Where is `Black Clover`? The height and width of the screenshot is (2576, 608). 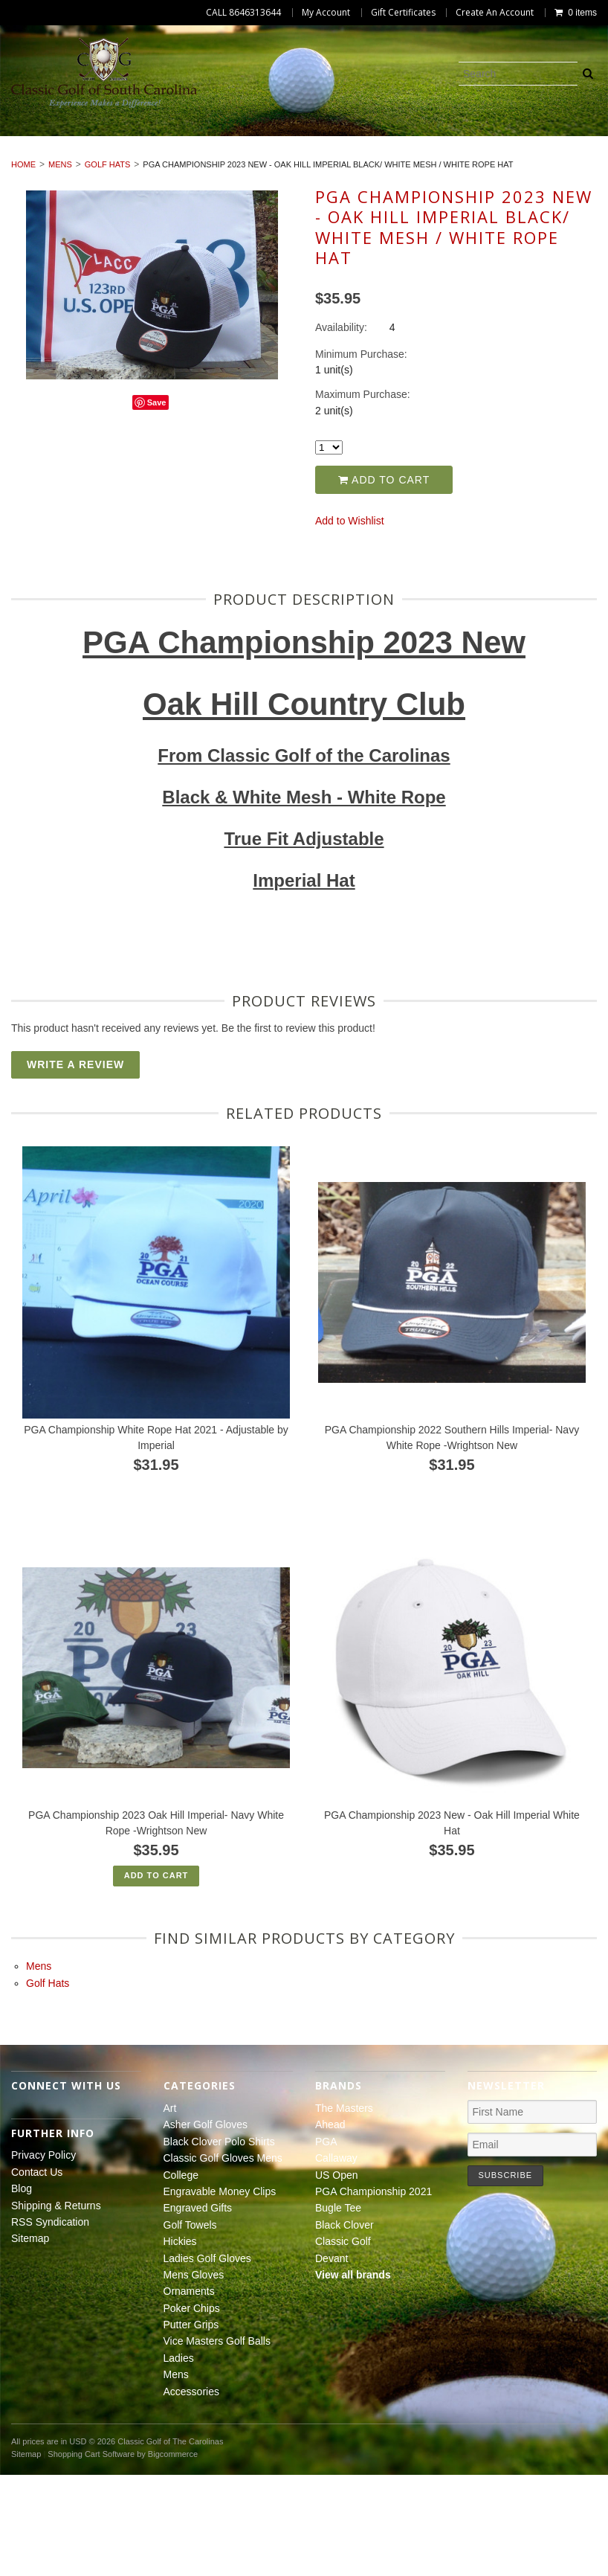 Black Clover is located at coordinates (344, 2325).